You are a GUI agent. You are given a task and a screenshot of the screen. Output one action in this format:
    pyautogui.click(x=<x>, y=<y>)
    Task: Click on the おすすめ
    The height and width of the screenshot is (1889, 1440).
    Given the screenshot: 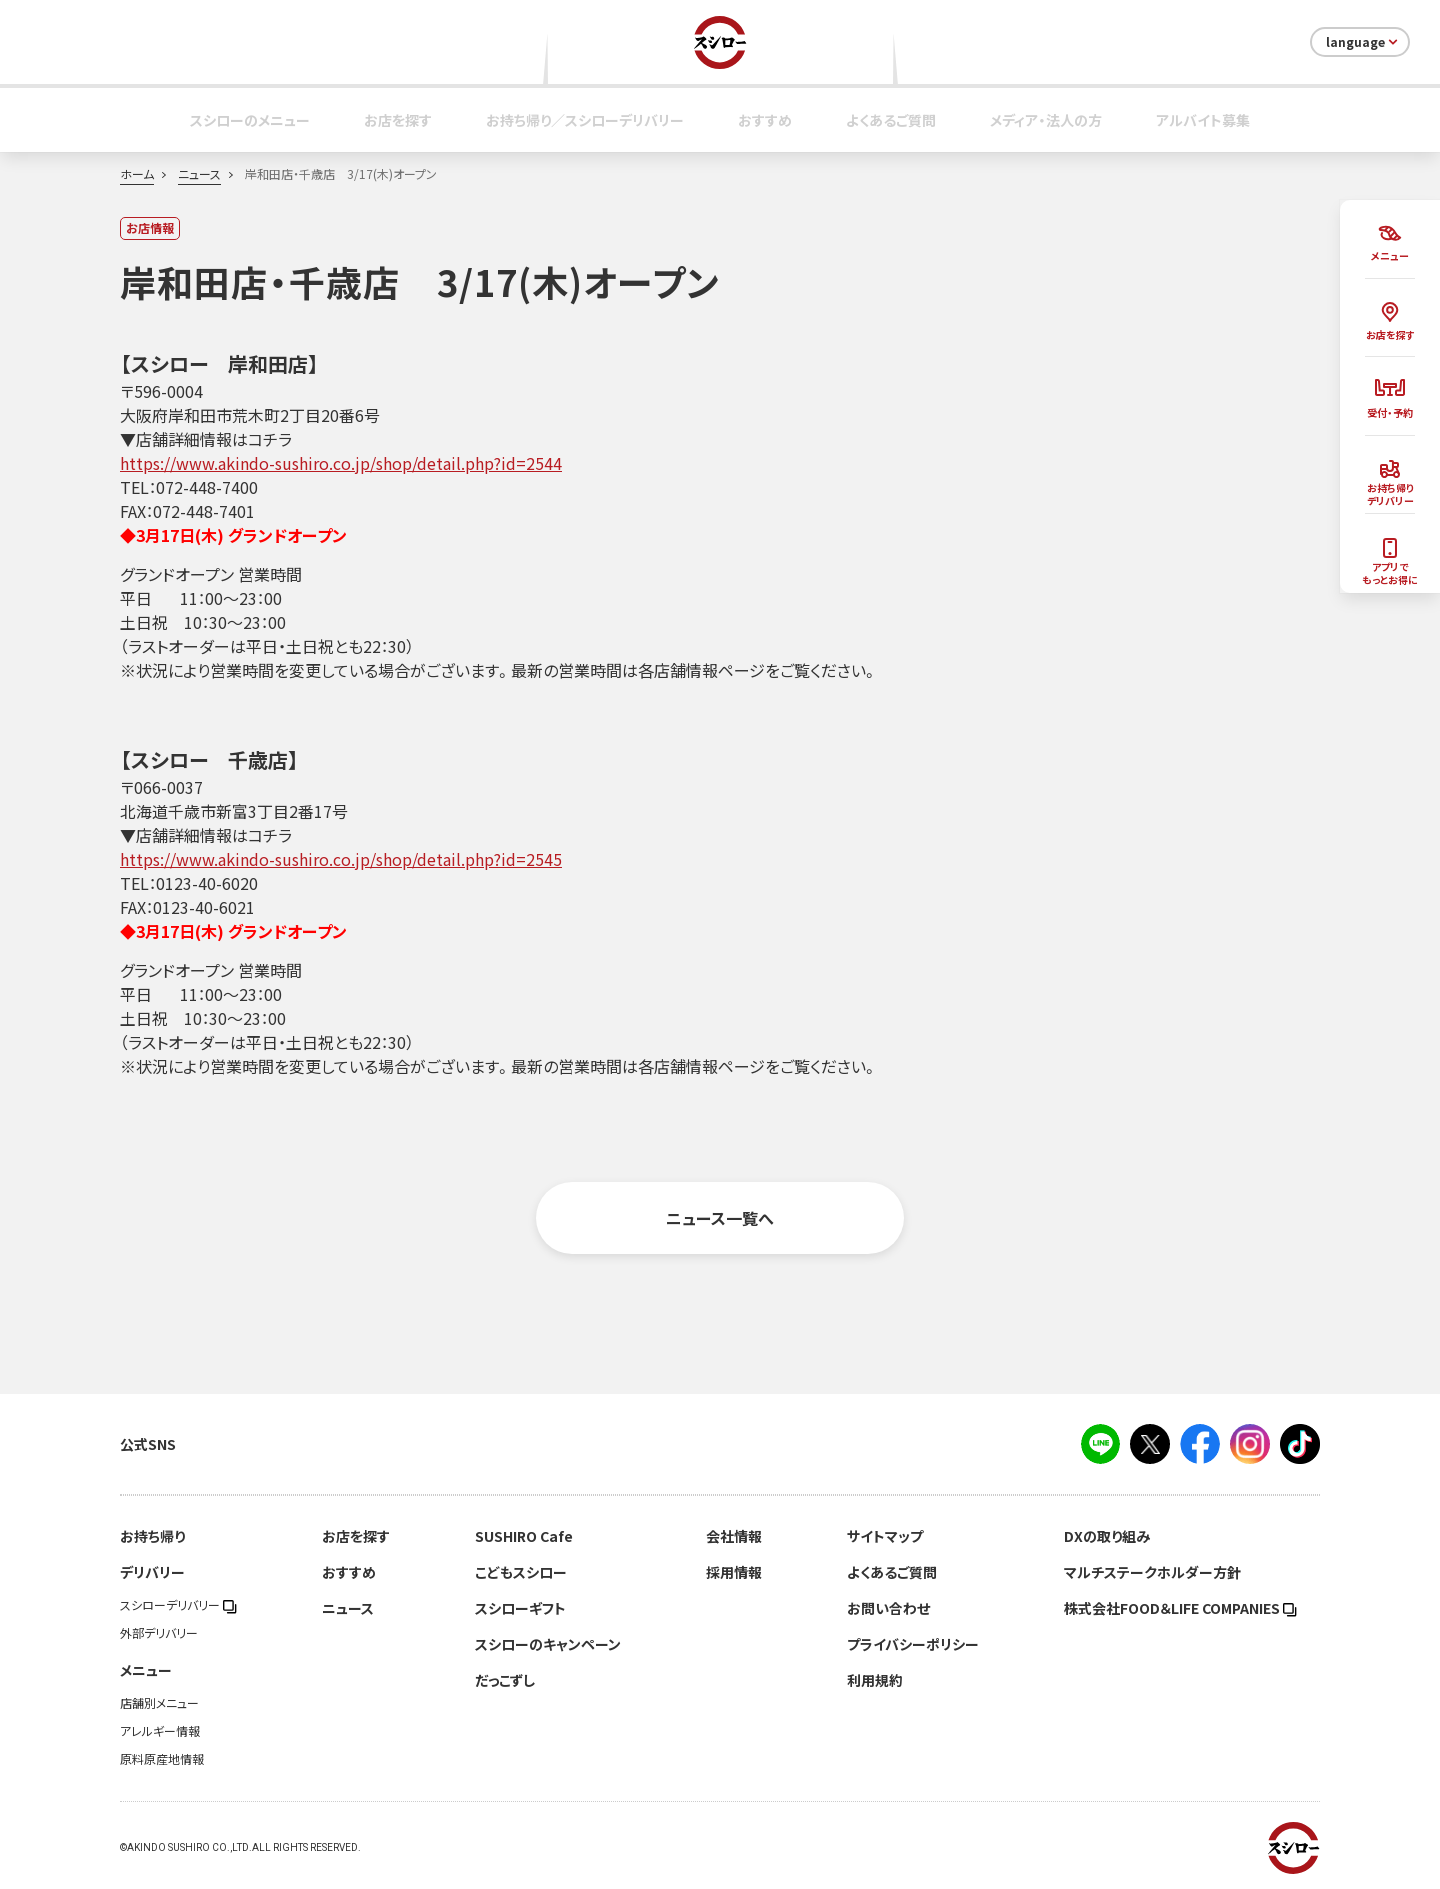 What is the action you would take?
    pyautogui.click(x=765, y=120)
    